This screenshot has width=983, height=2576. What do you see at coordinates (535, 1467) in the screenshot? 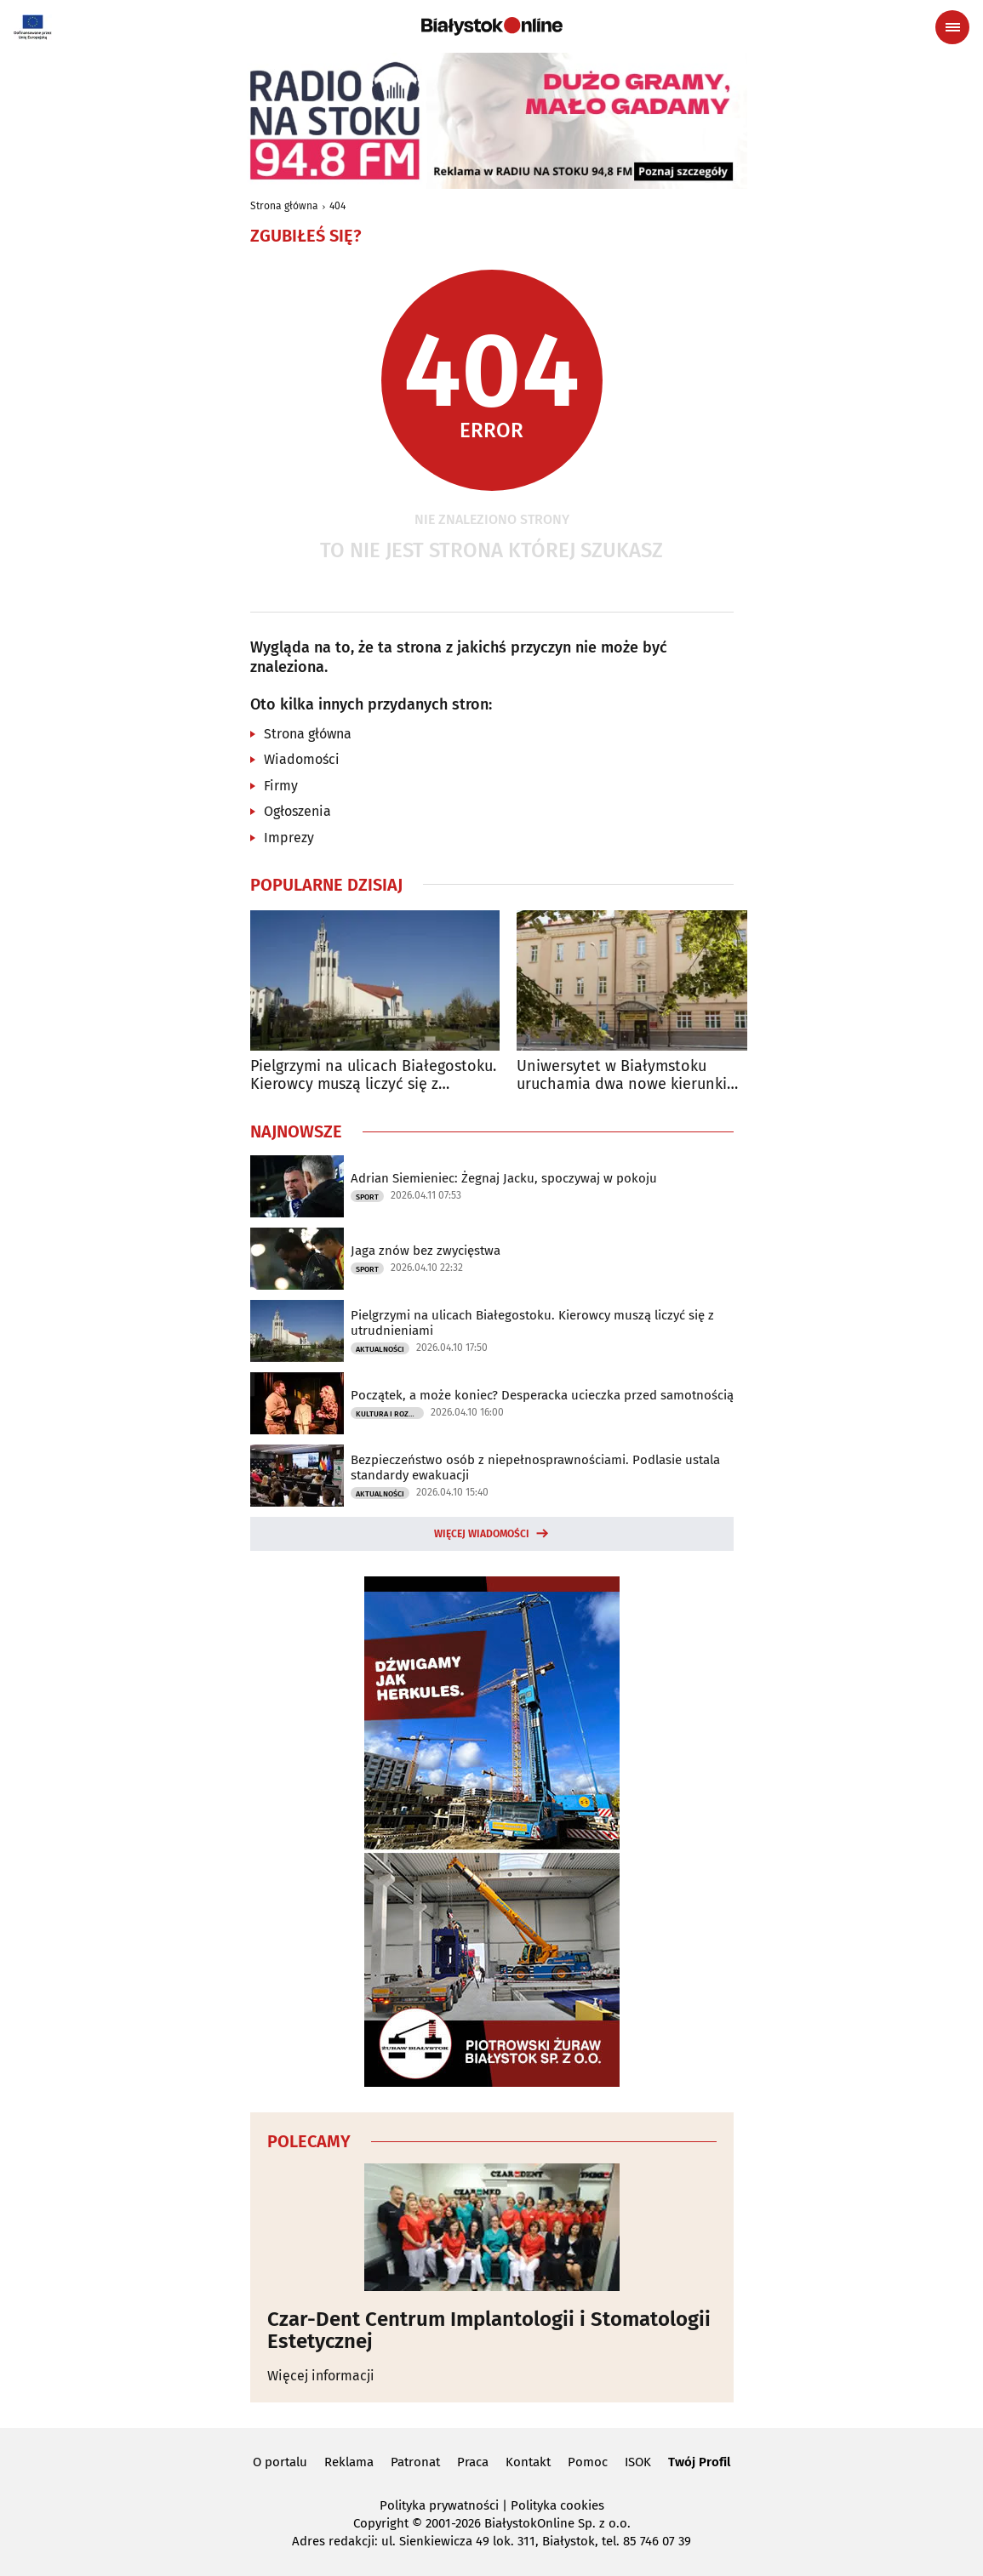
I see `Bezpieczeństwo osób z niepełnosprawnościami. Podlasie ustala standardy ewakuacji` at bounding box center [535, 1467].